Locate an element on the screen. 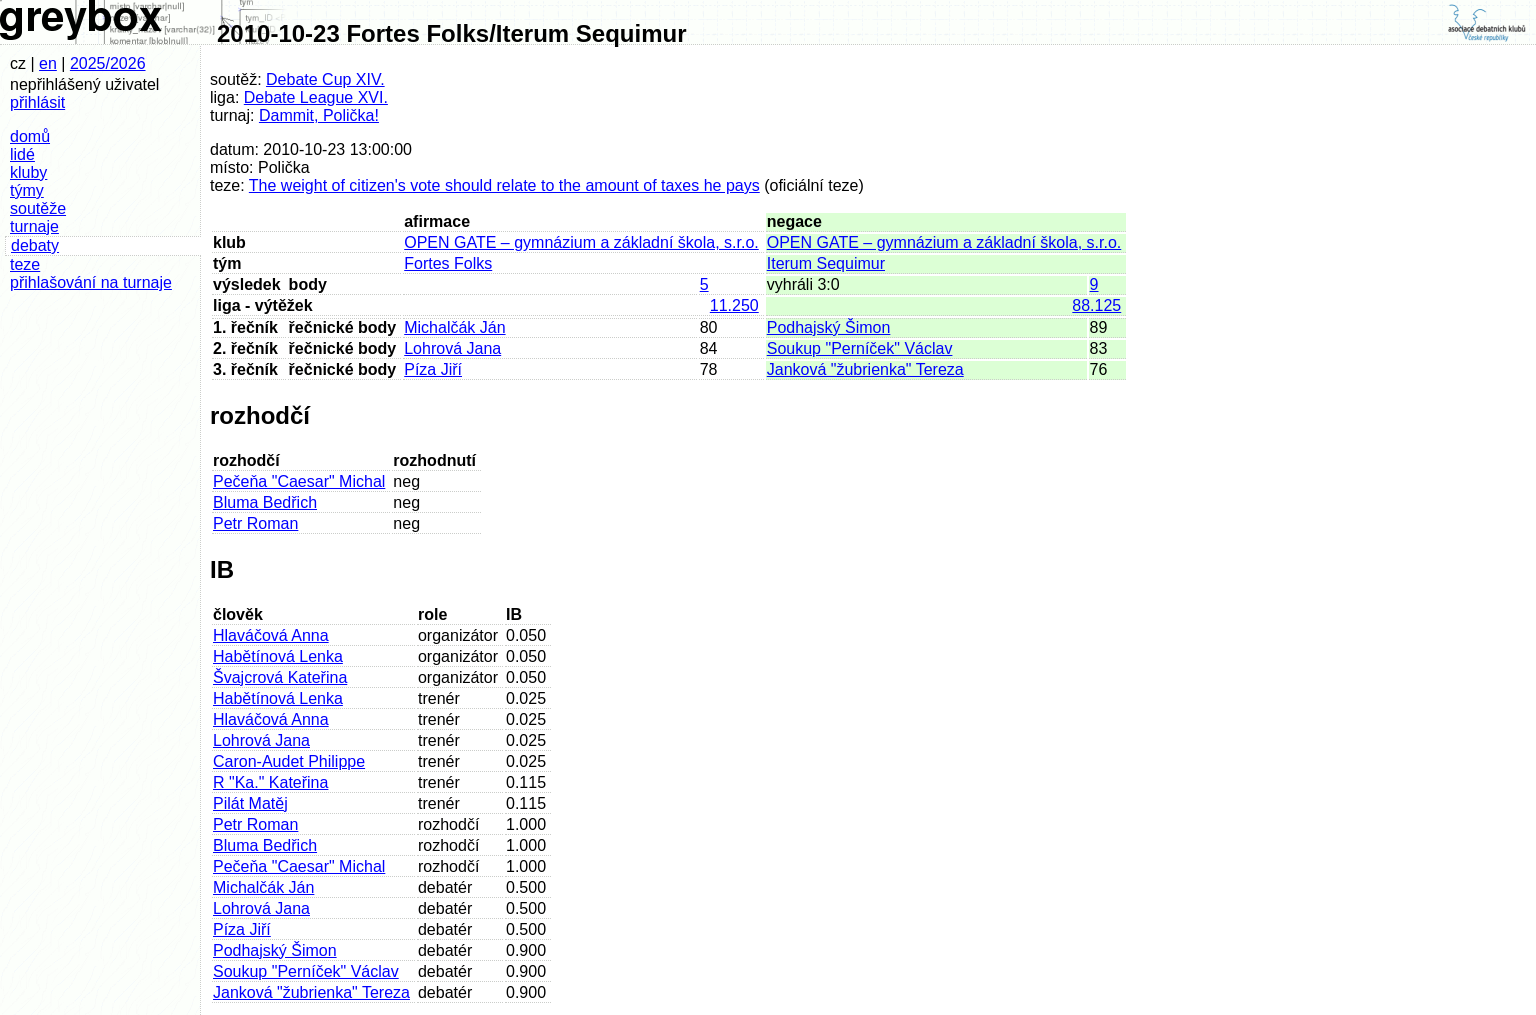  Píza Jiří is located at coordinates (433, 369).